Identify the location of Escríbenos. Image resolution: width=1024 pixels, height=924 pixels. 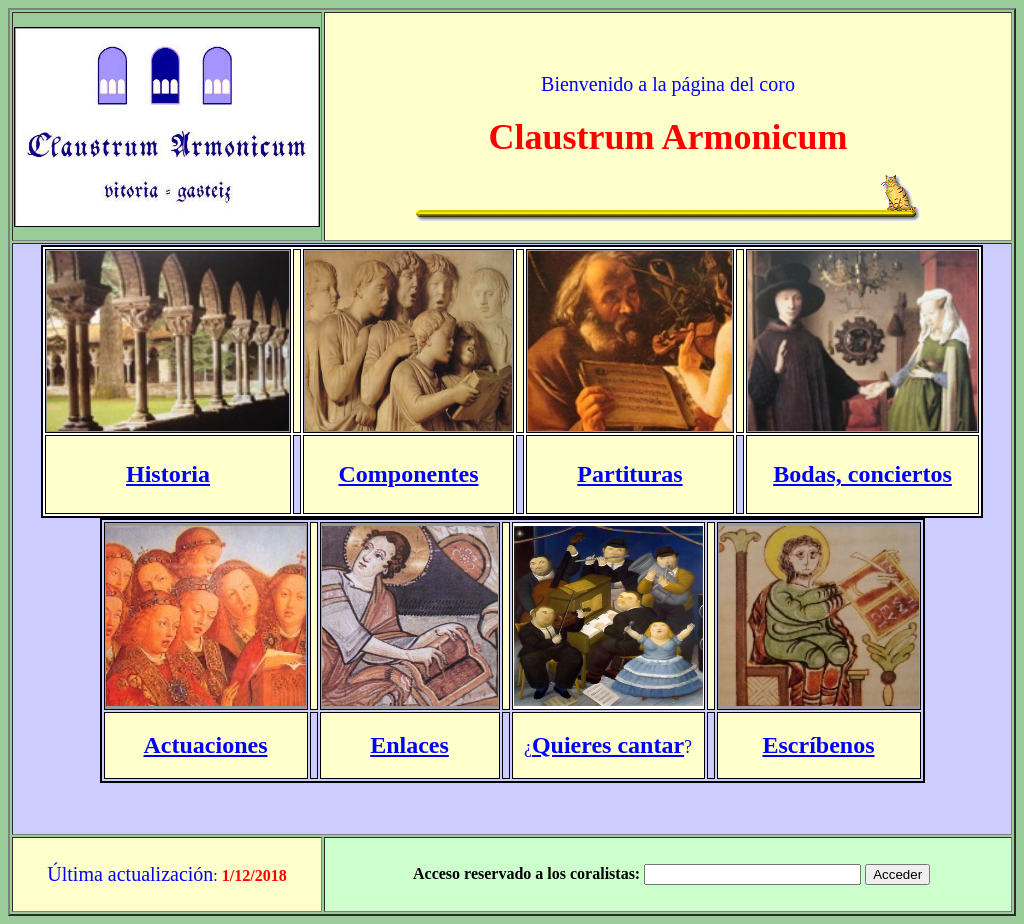
(818, 745).